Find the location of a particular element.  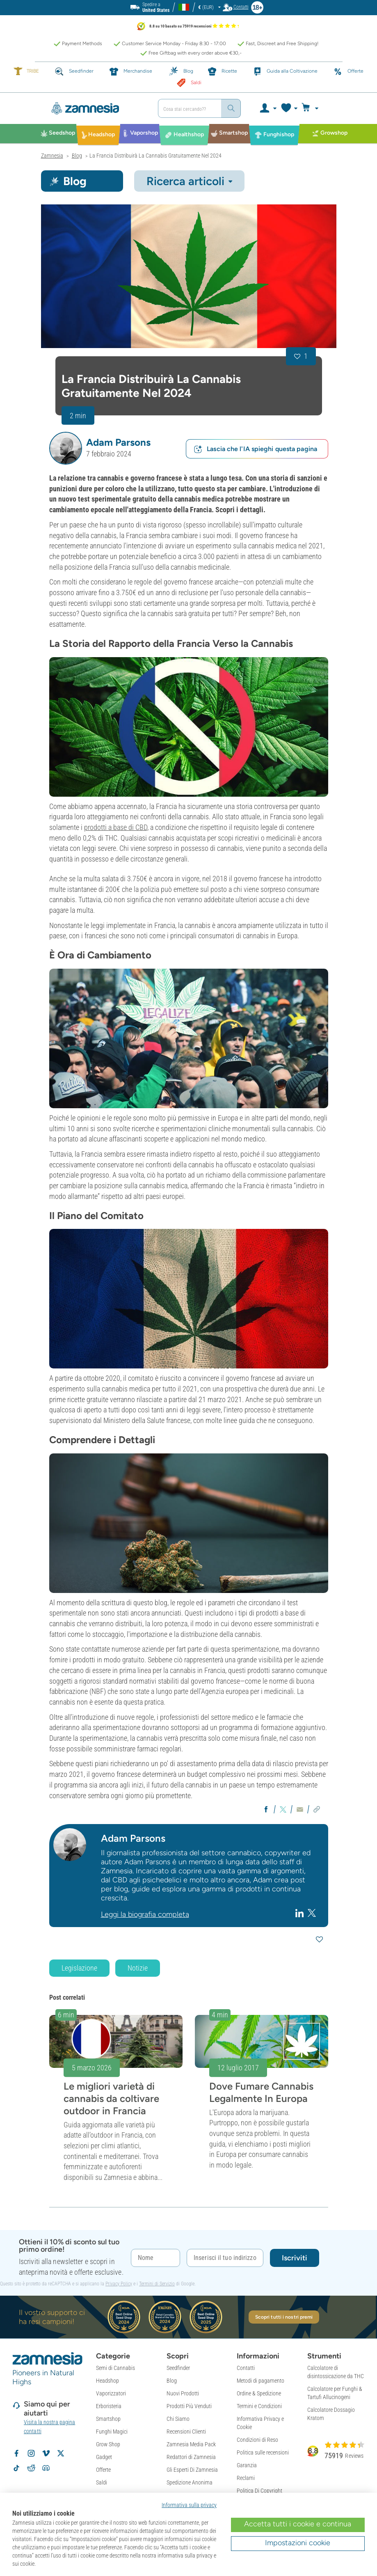

Spedizione Anonima is located at coordinates (189, 2482).